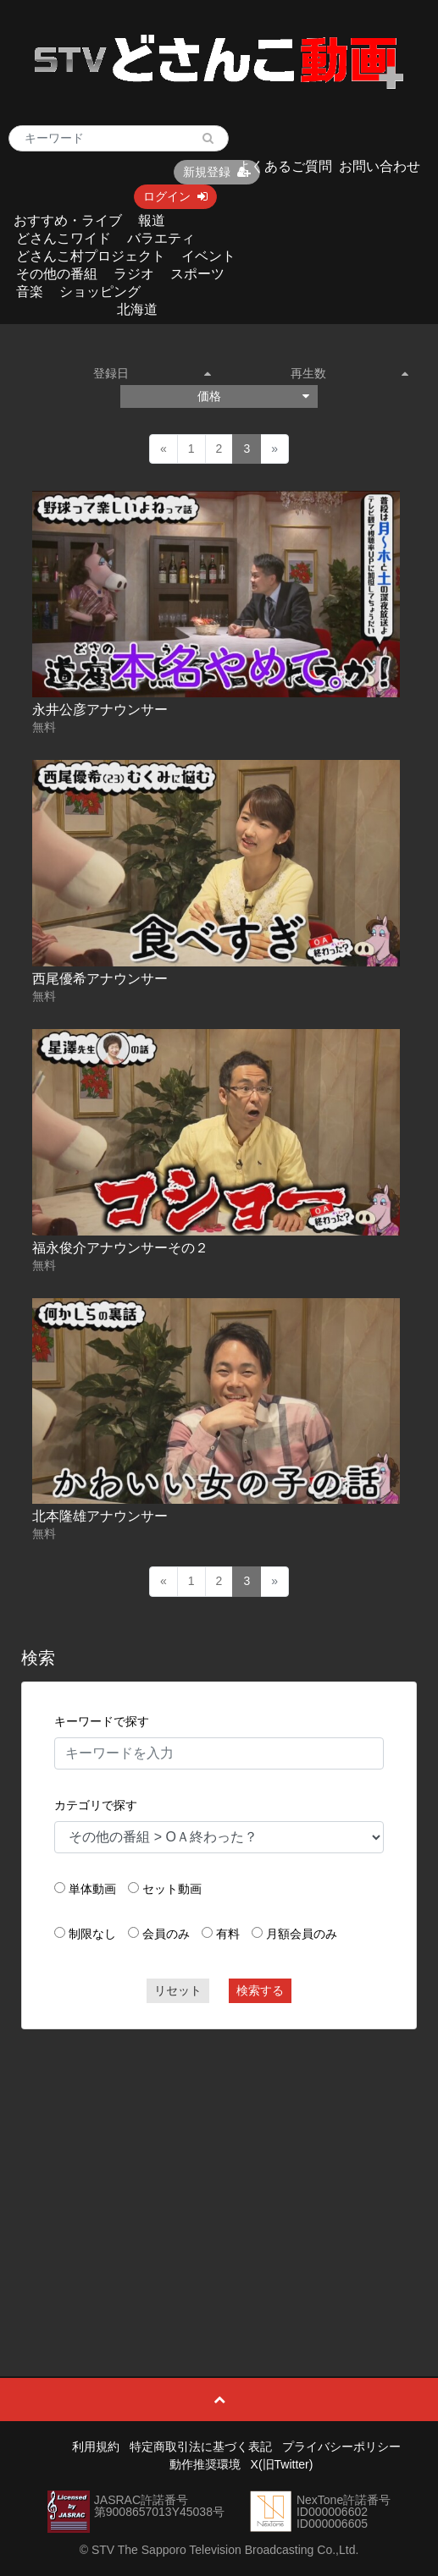 The width and height of the screenshot is (438, 2576). Describe the element at coordinates (151, 220) in the screenshot. I see `報道` at that location.